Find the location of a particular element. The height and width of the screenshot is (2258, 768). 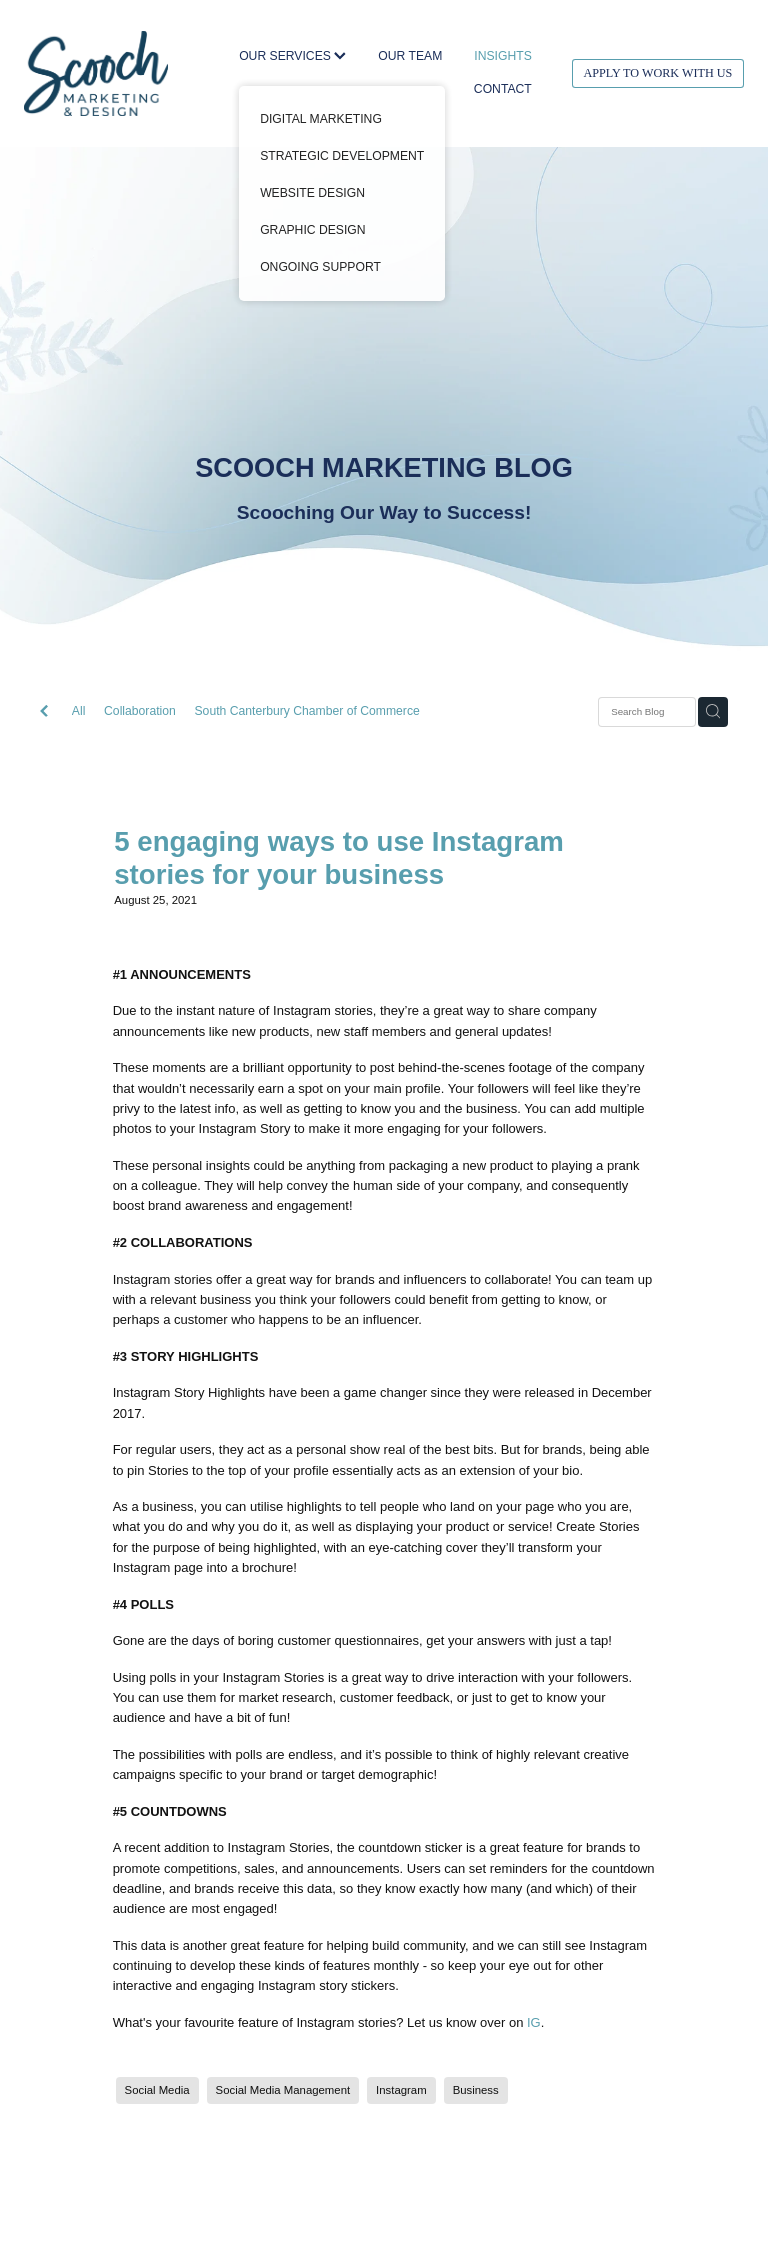

OUR SERVICES is located at coordinates (292, 56).